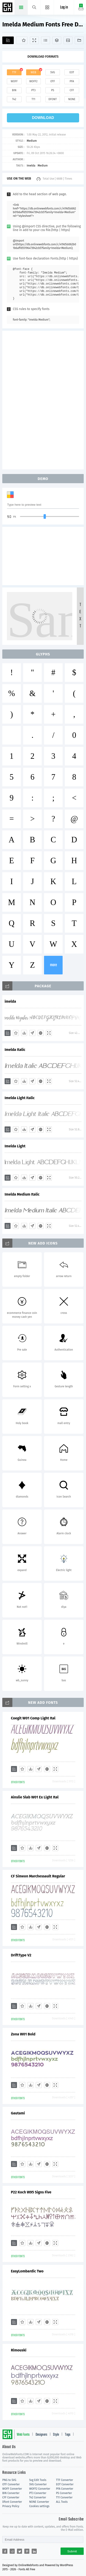 Image resolution: width=86 pixels, height=2576 pixels. Describe the element at coordinates (33, 1718) in the screenshot. I see `Coegit W01 Comp Light Ital` at that location.